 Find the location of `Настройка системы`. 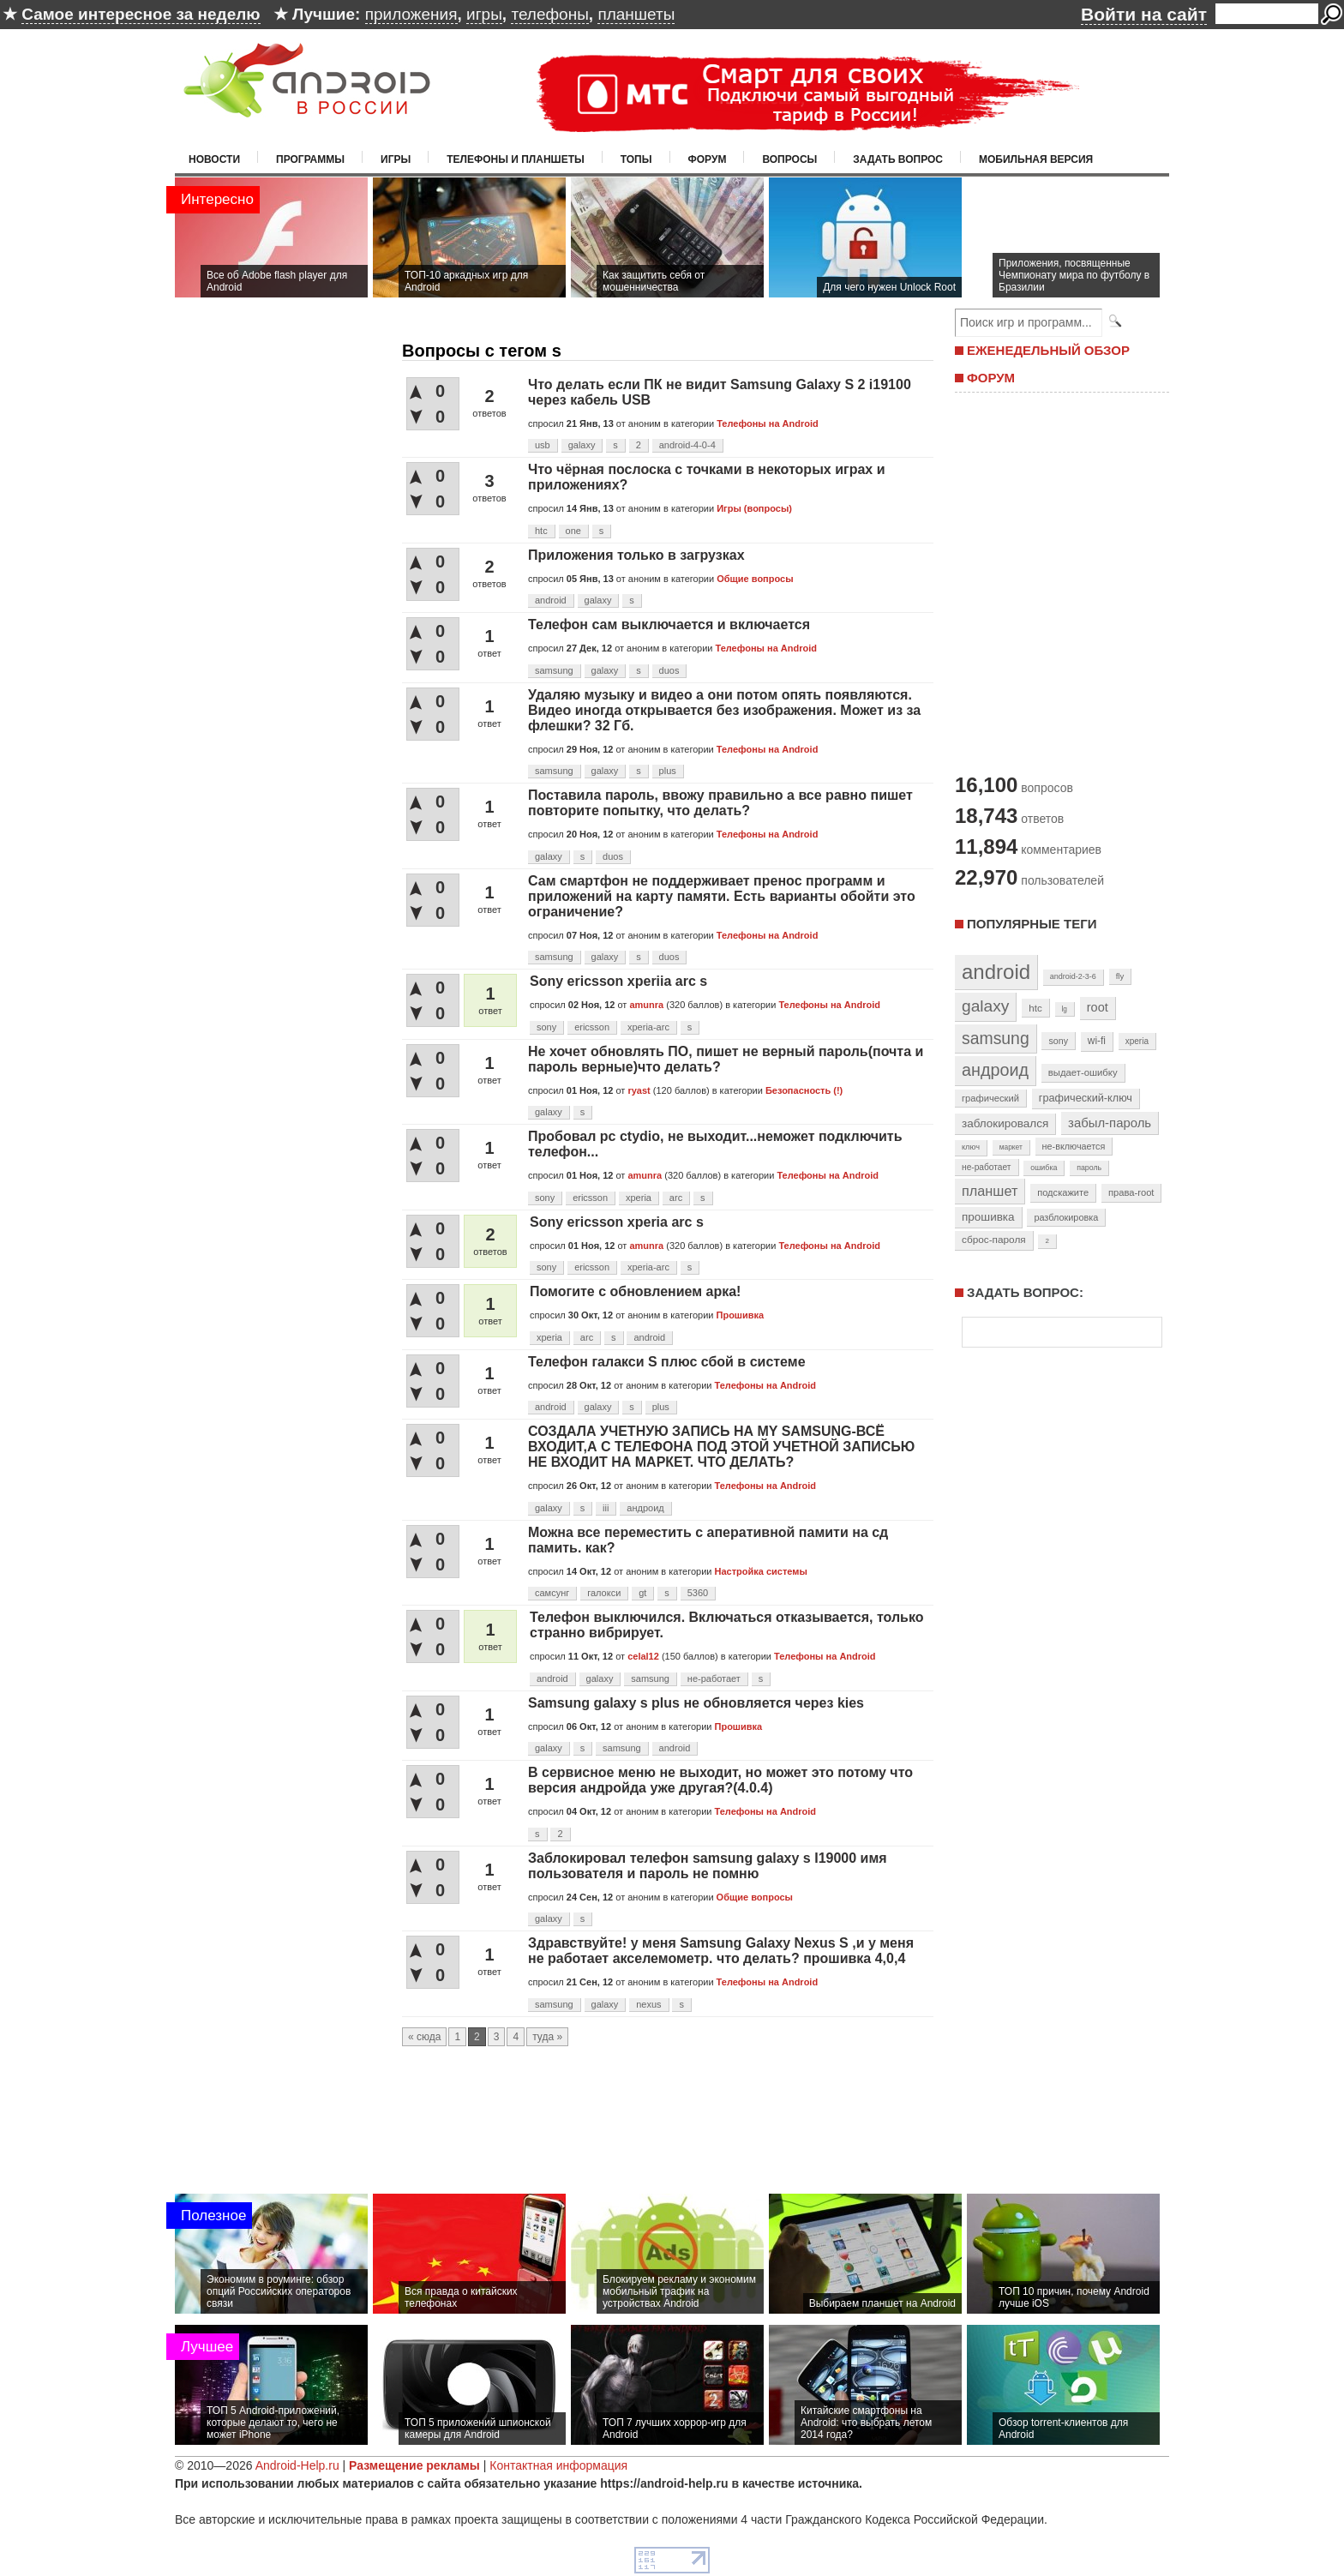

Настройка системы is located at coordinates (761, 1571).